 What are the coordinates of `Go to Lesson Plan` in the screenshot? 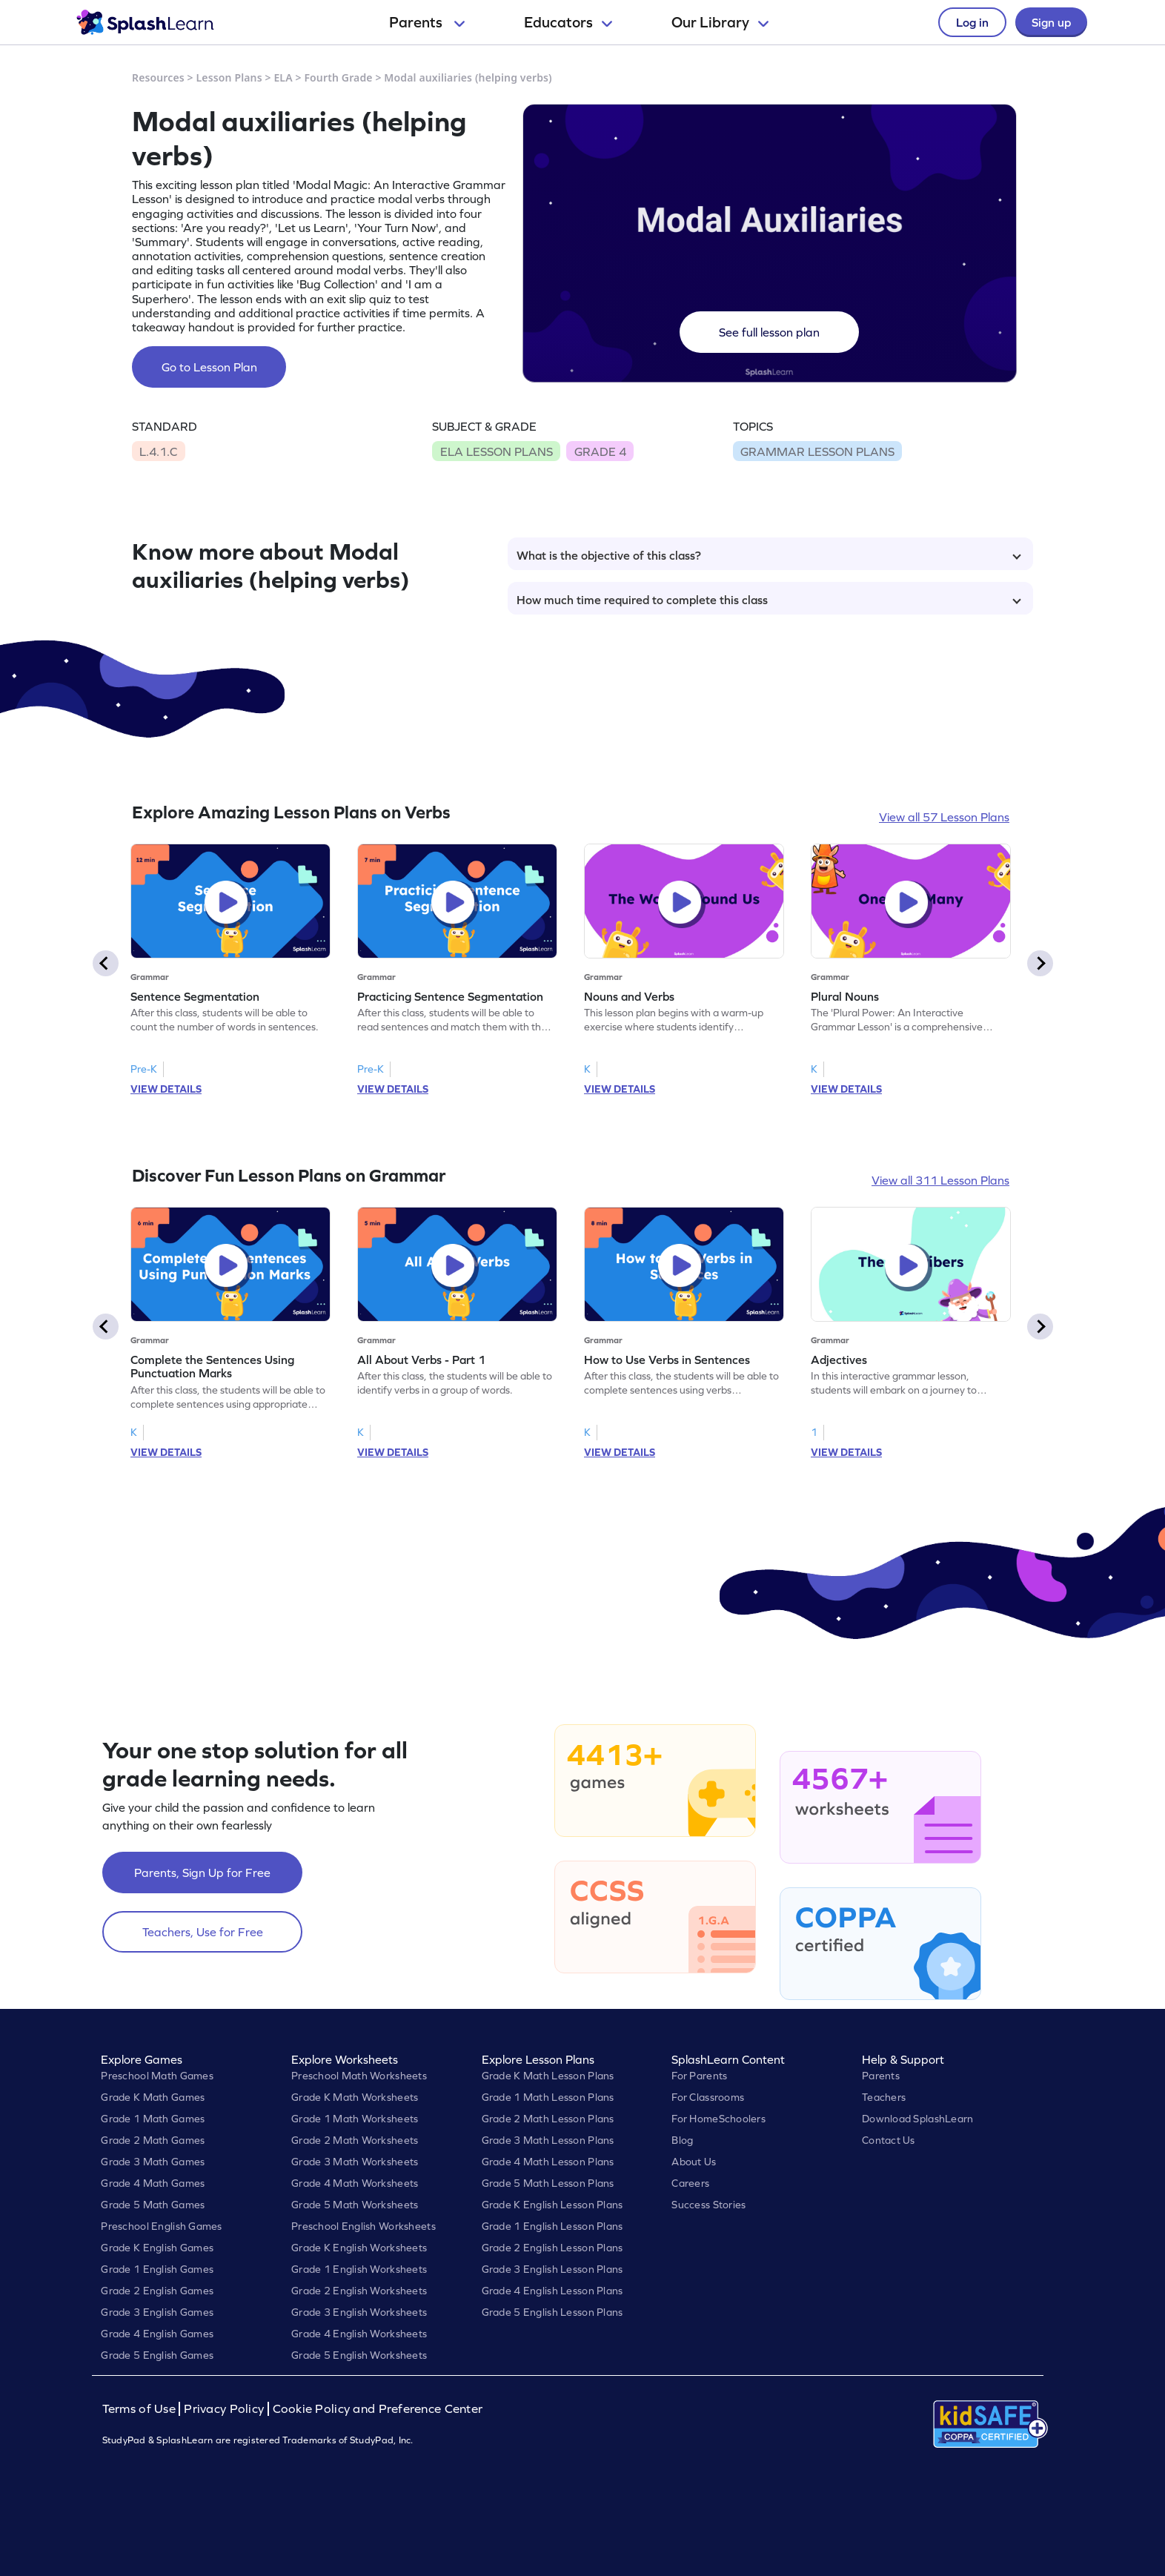 It's located at (209, 367).